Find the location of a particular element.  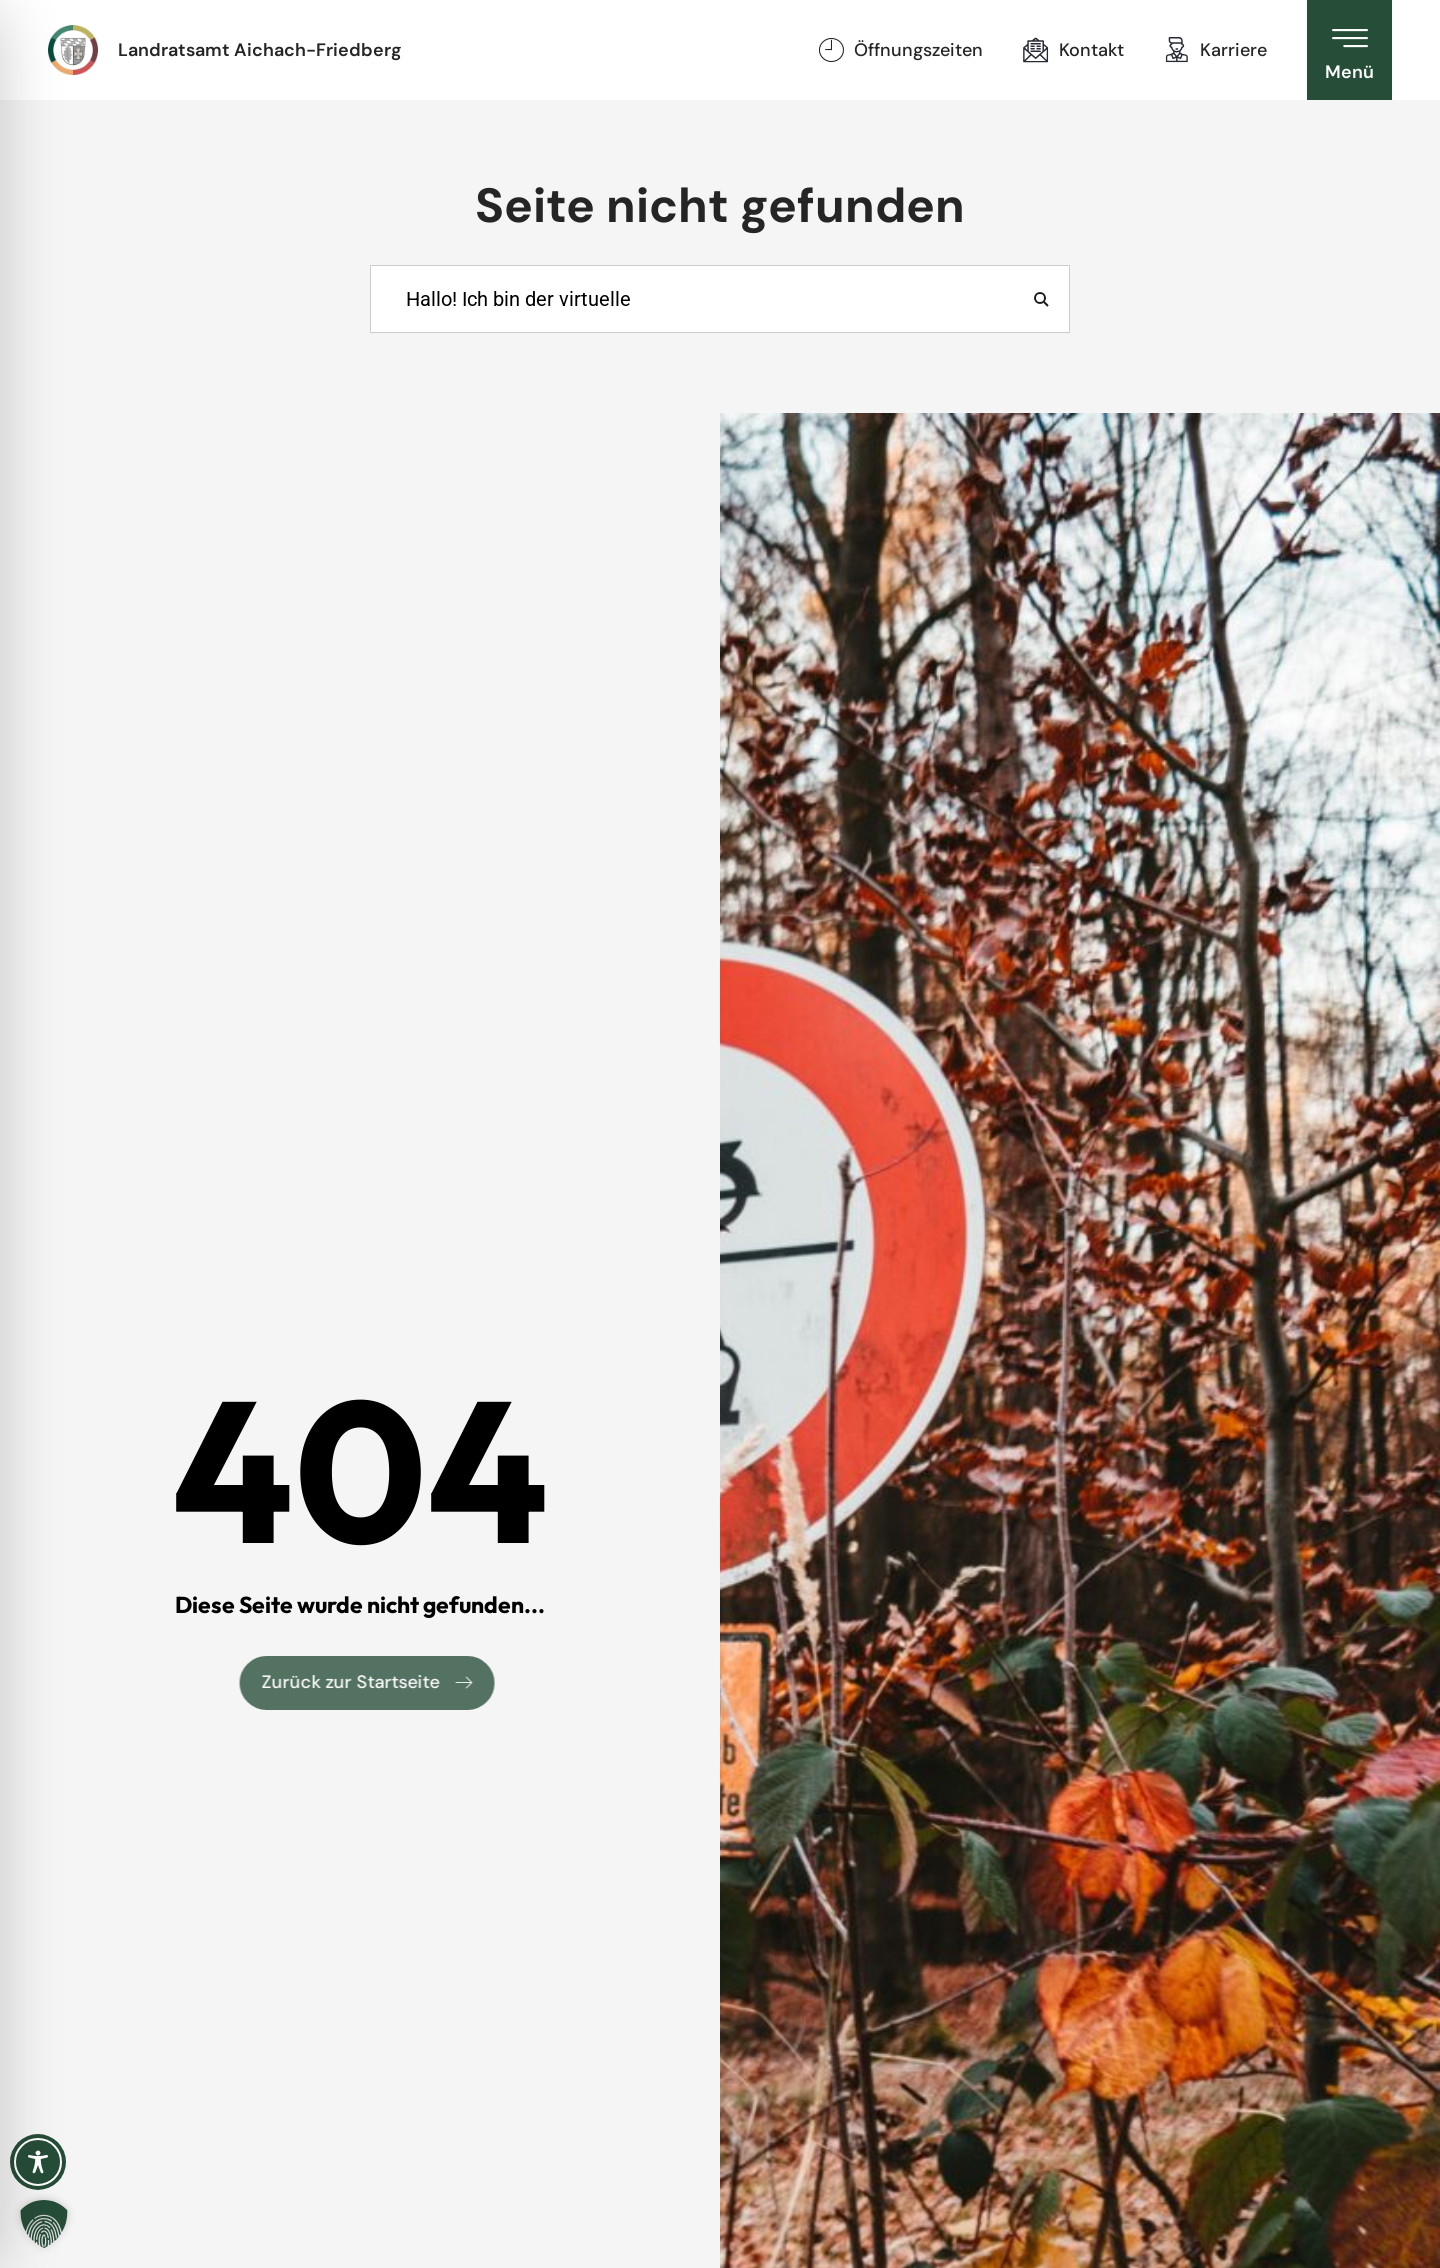

[button] is located at coordinates (44, 2224).